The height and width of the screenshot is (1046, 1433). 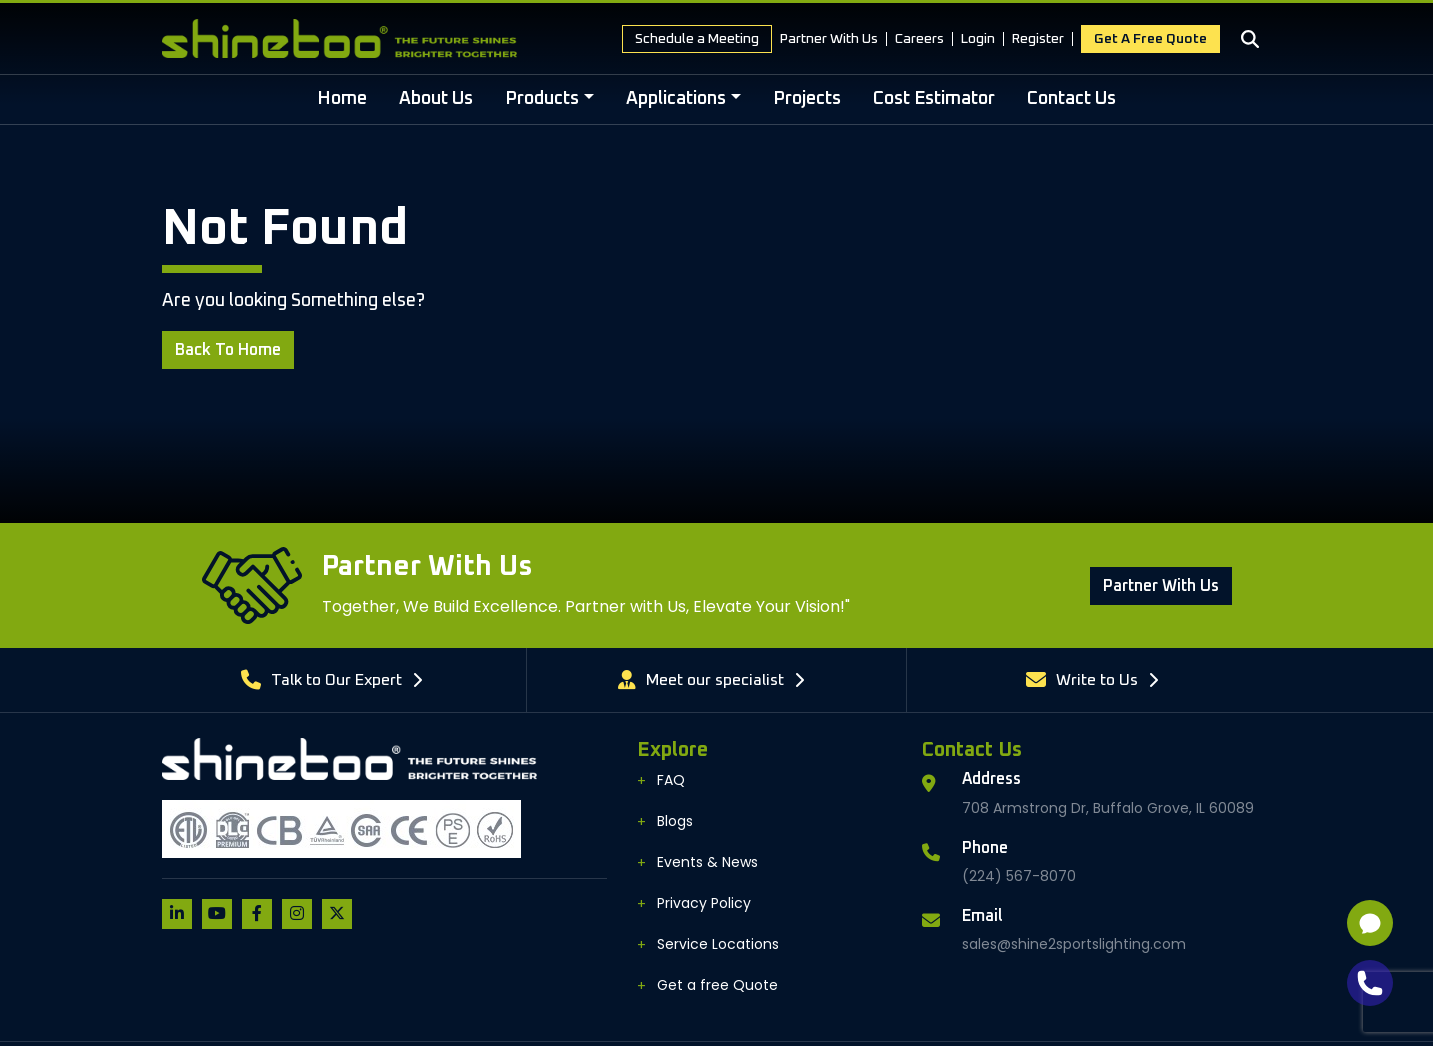 I want to click on Get a free Quote, so click(x=1150, y=39).